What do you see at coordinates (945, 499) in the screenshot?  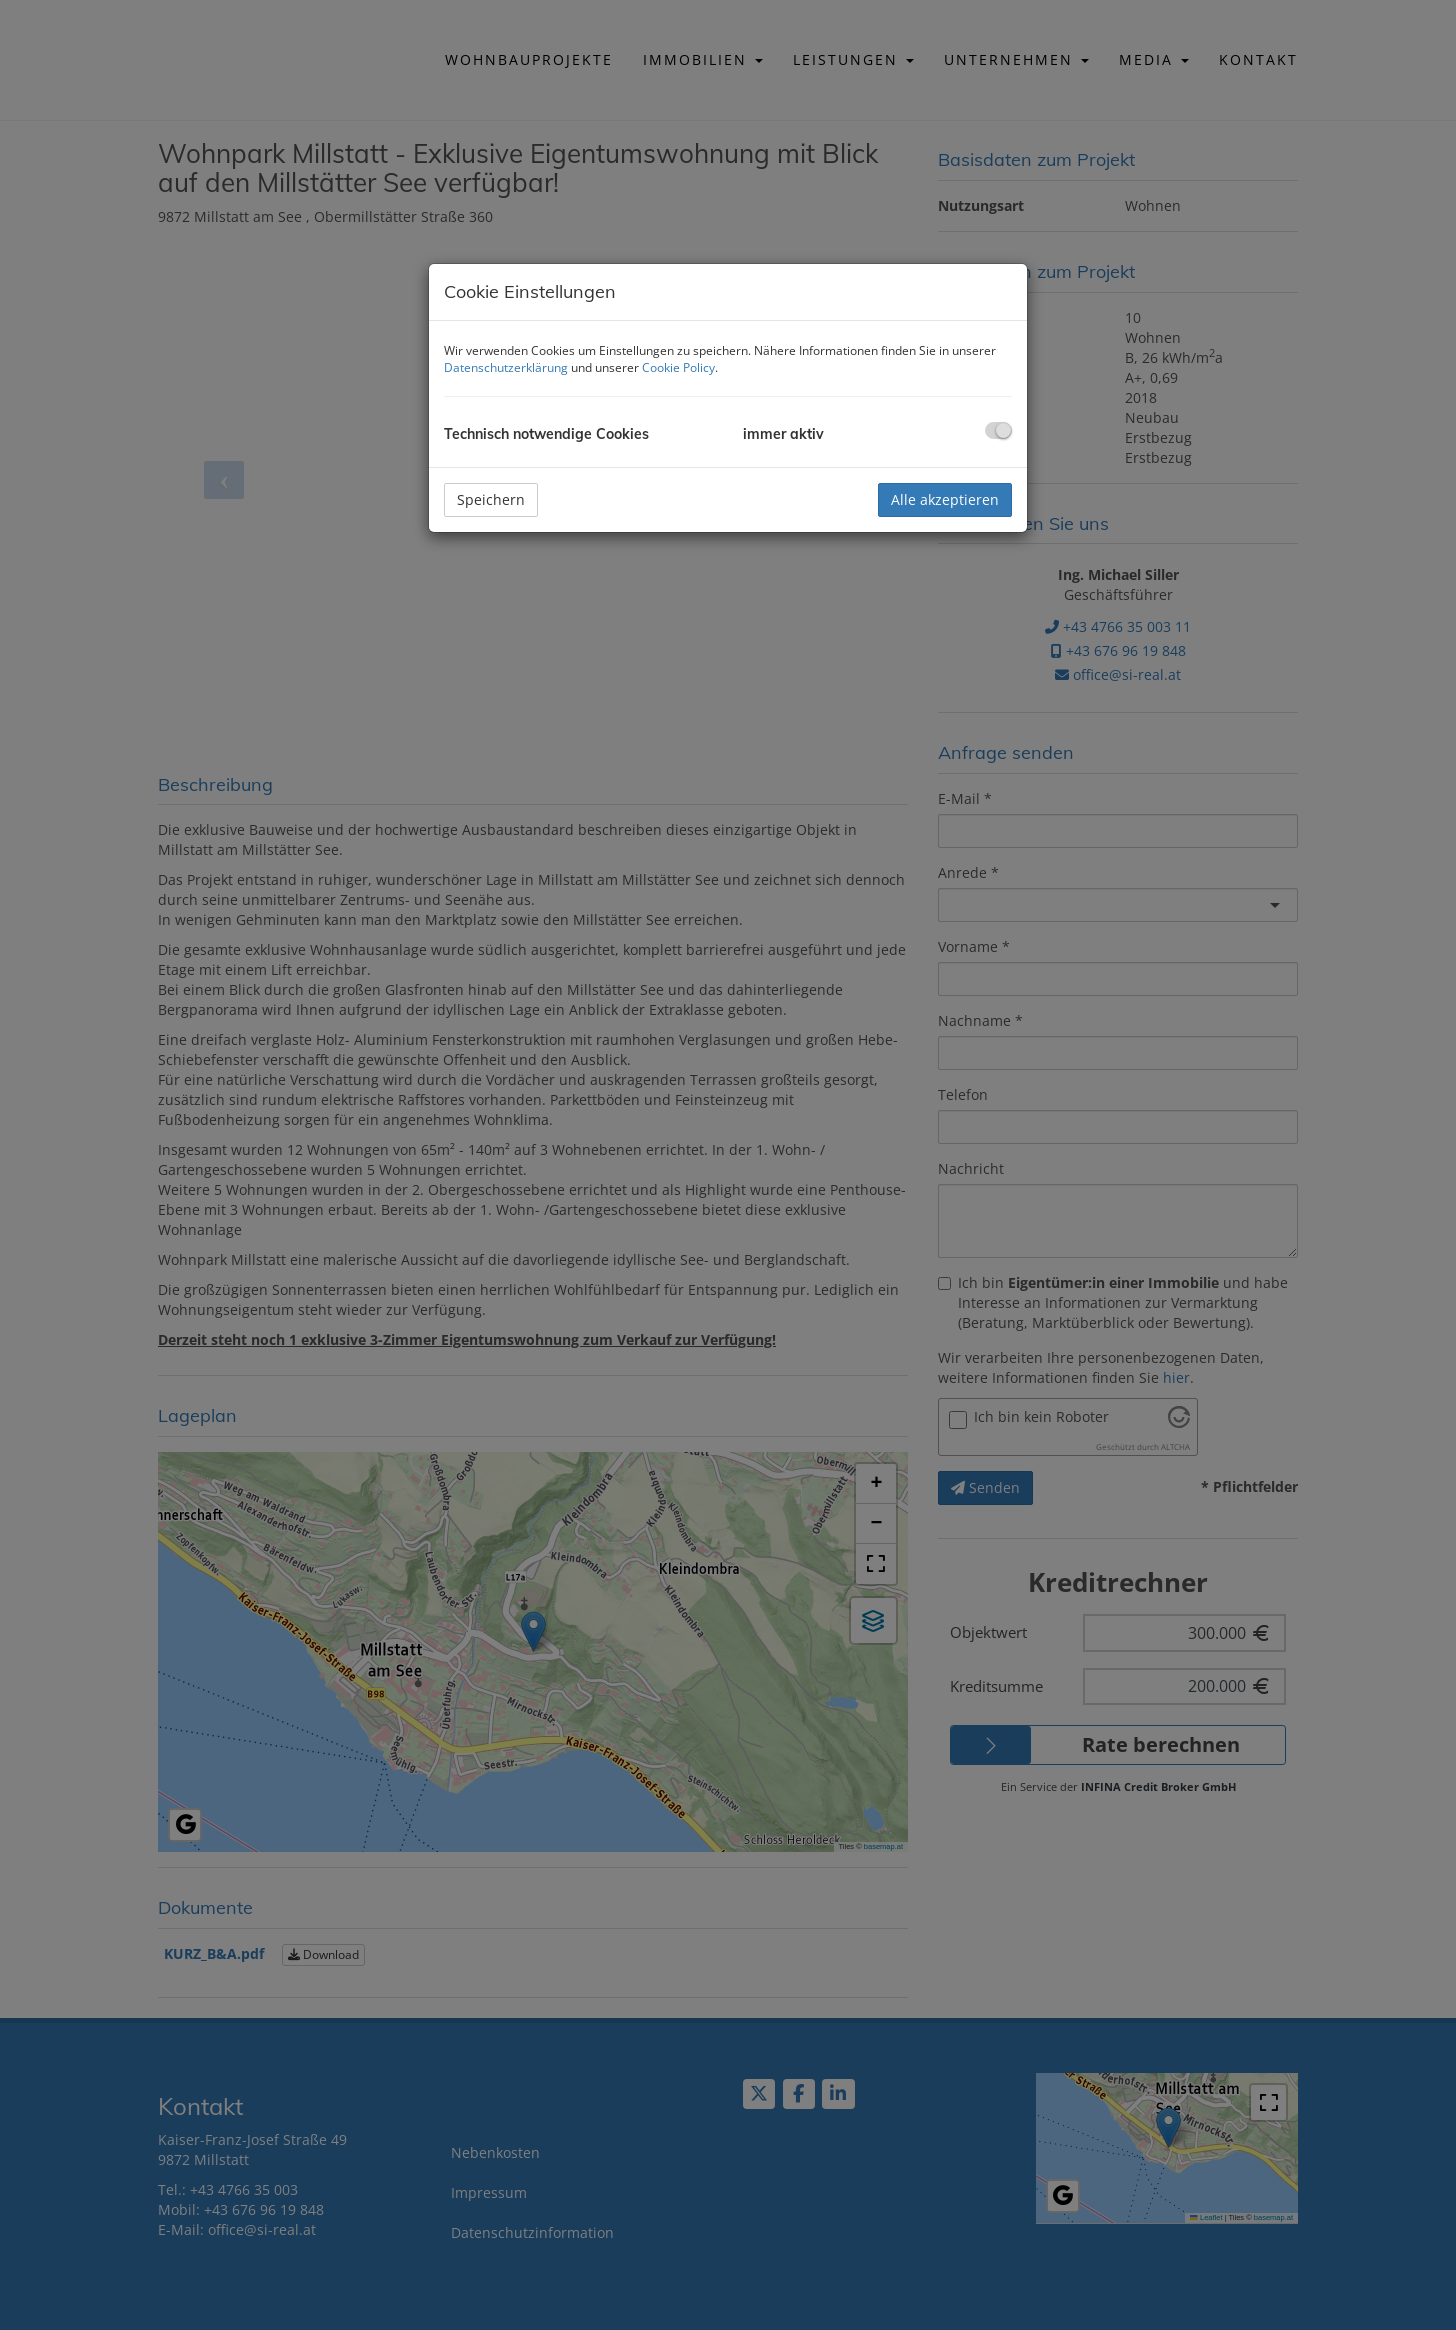 I see `Alle akzeptieren` at bounding box center [945, 499].